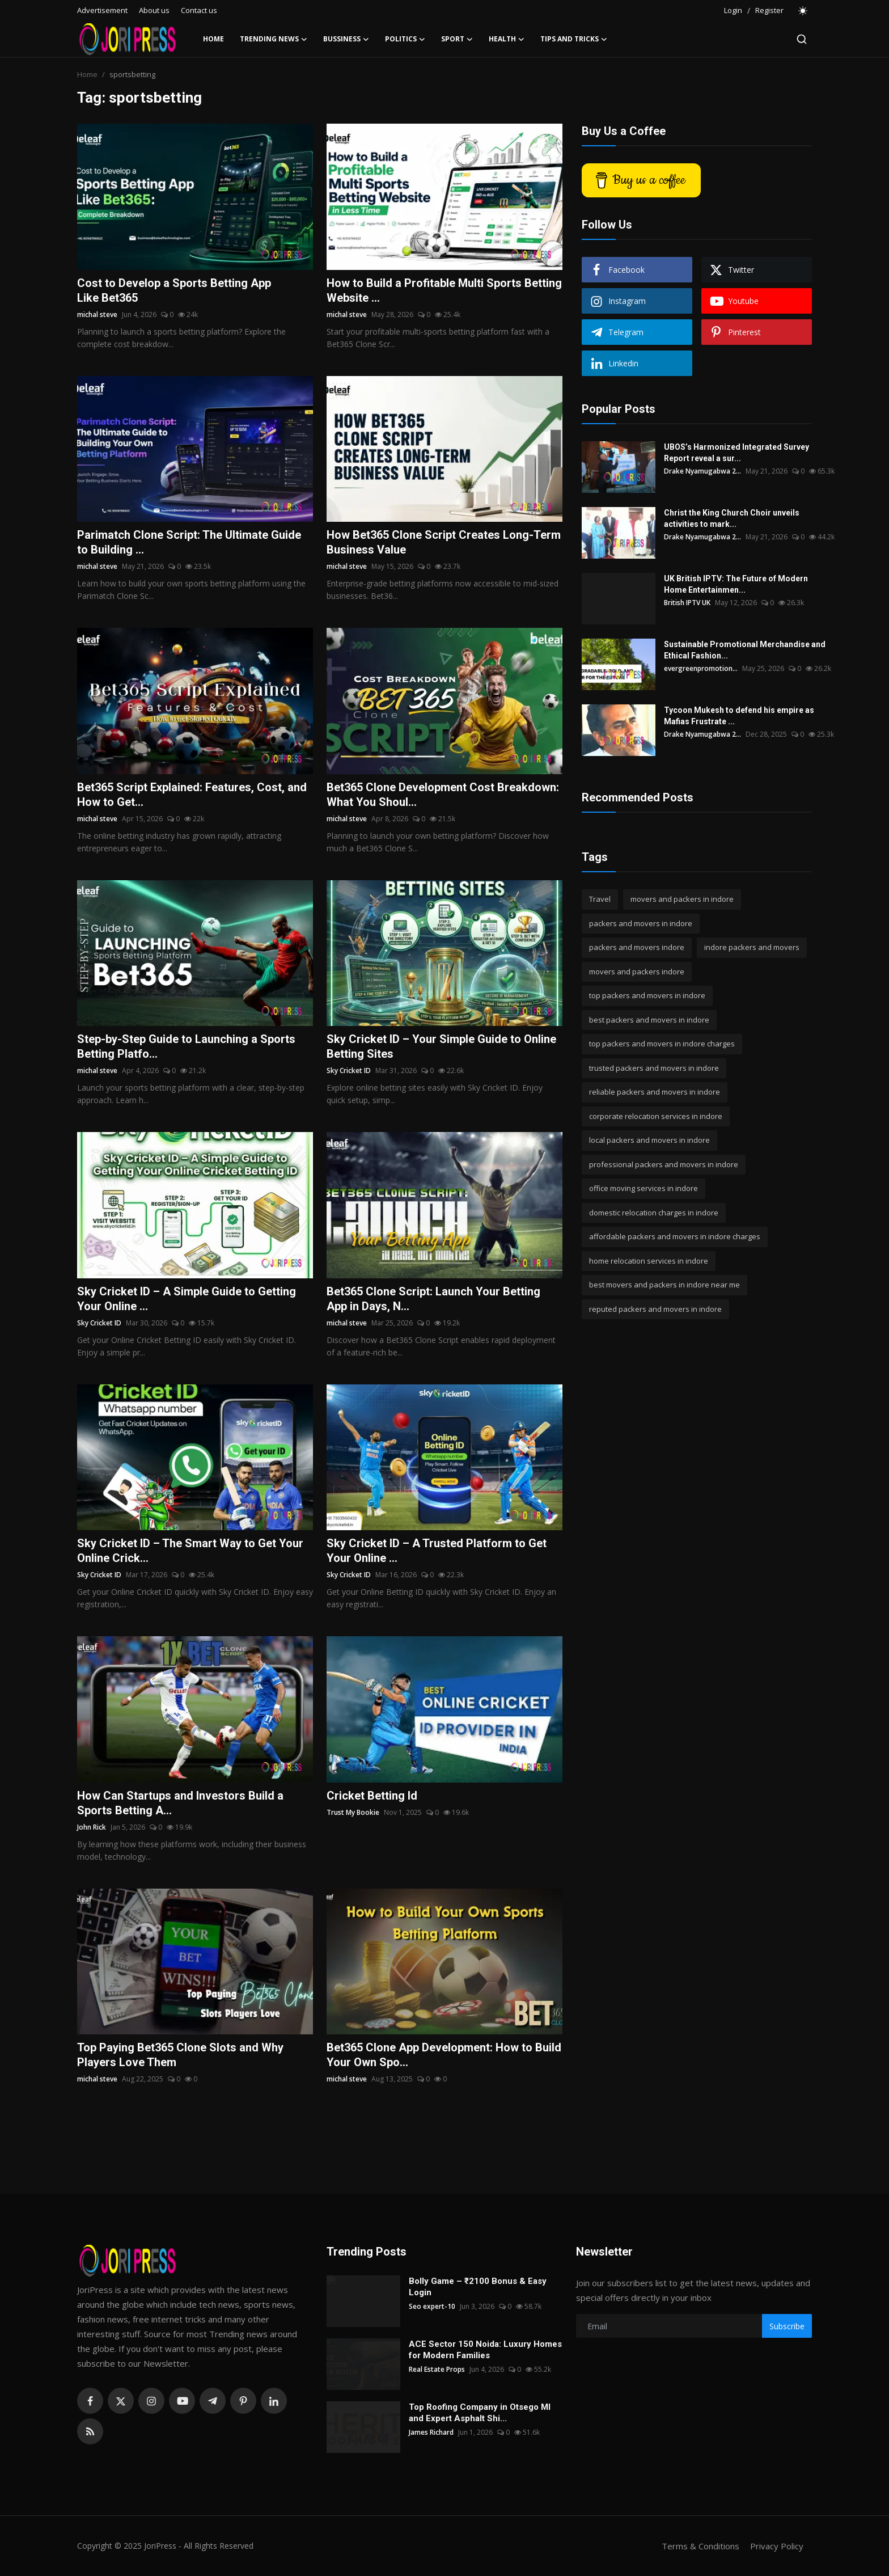  What do you see at coordinates (189, 542) in the screenshot?
I see `Parimatch Clone Script: The Ultimate Guide to Building ...` at bounding box center [189, 542].